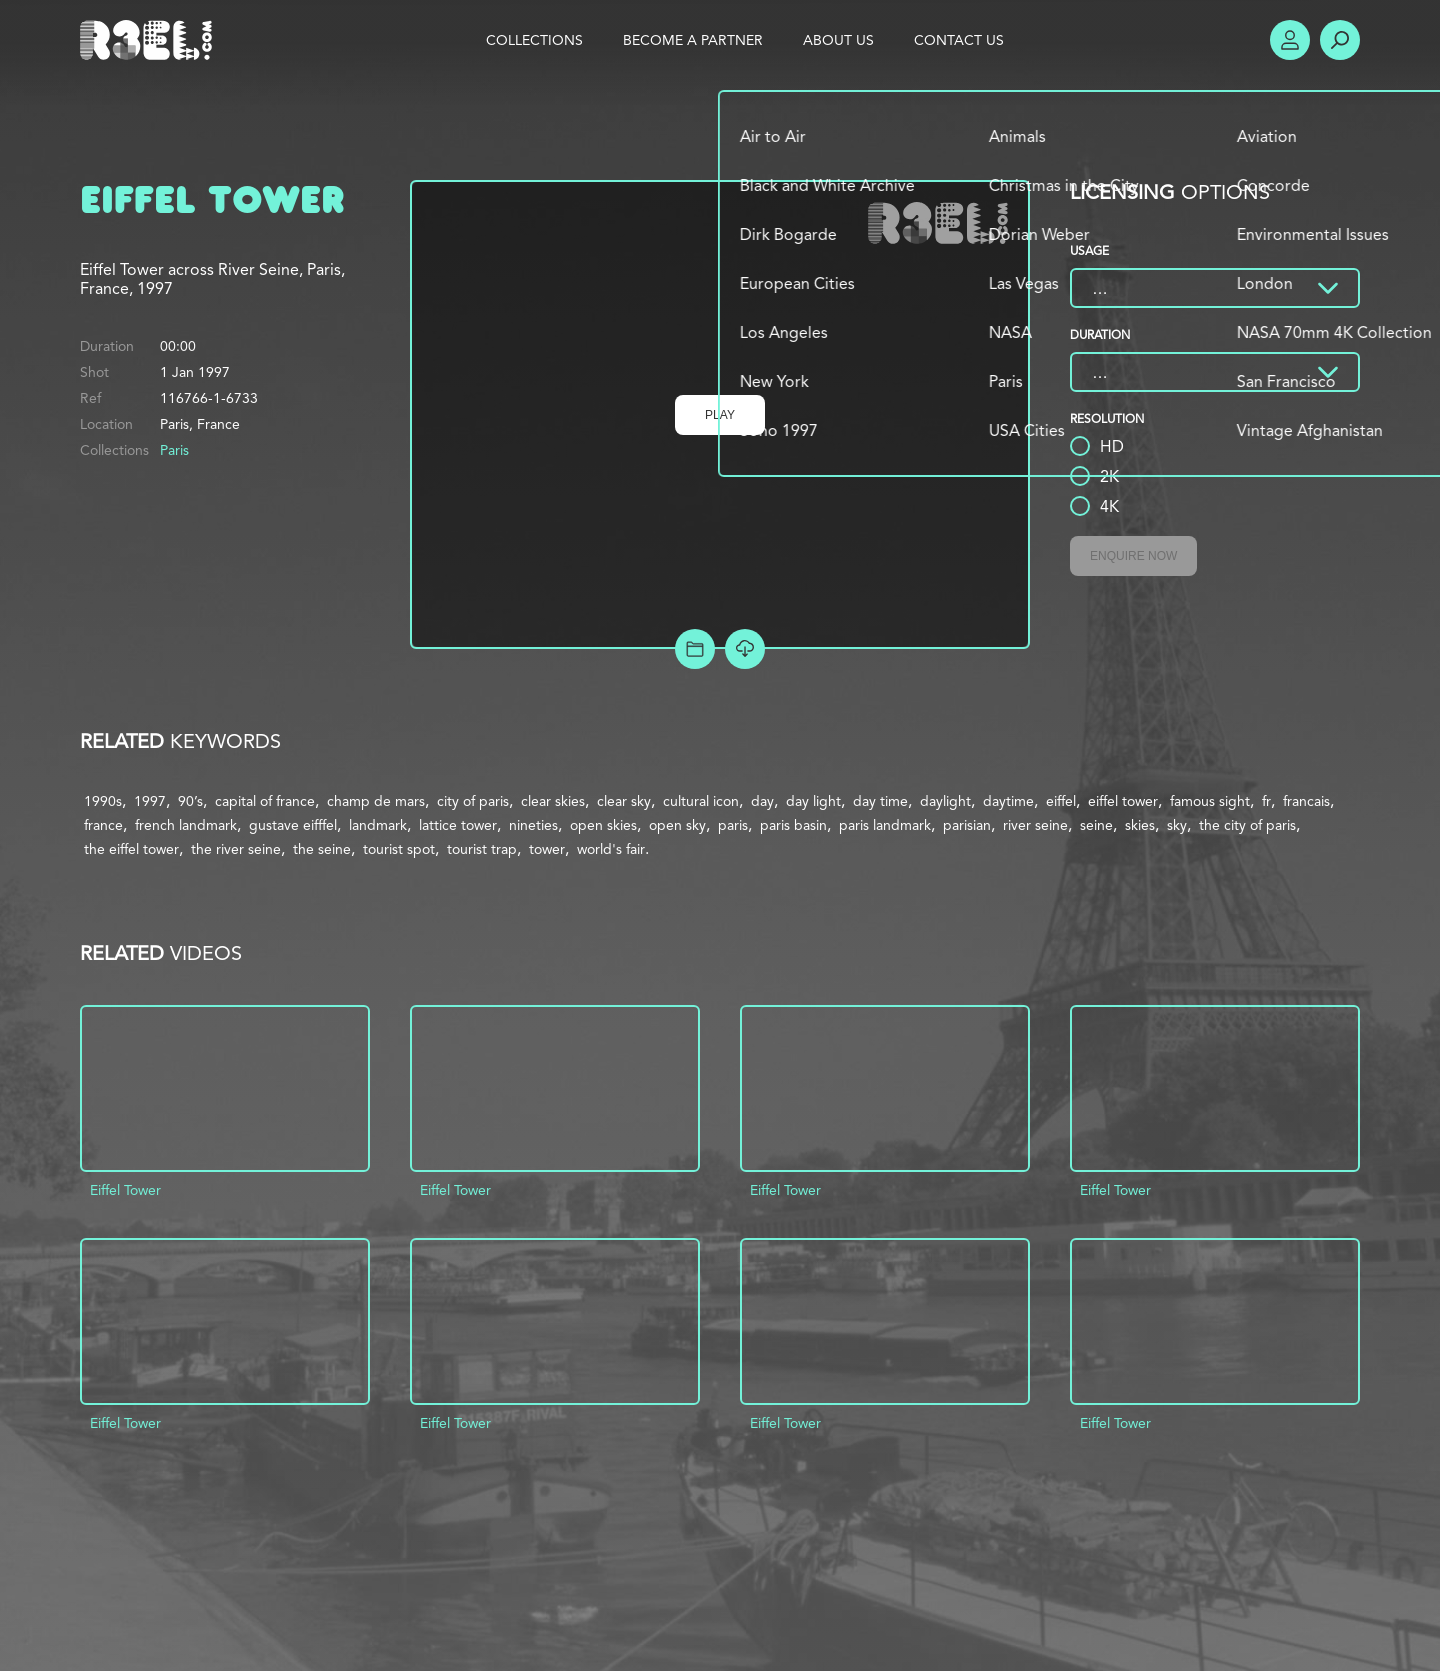 The height and width of the screenshot is (1671, 1440). What do you see at coordinates (190, 801) in the screenshot?
I see `90’s` at bounding box center [190, 801].